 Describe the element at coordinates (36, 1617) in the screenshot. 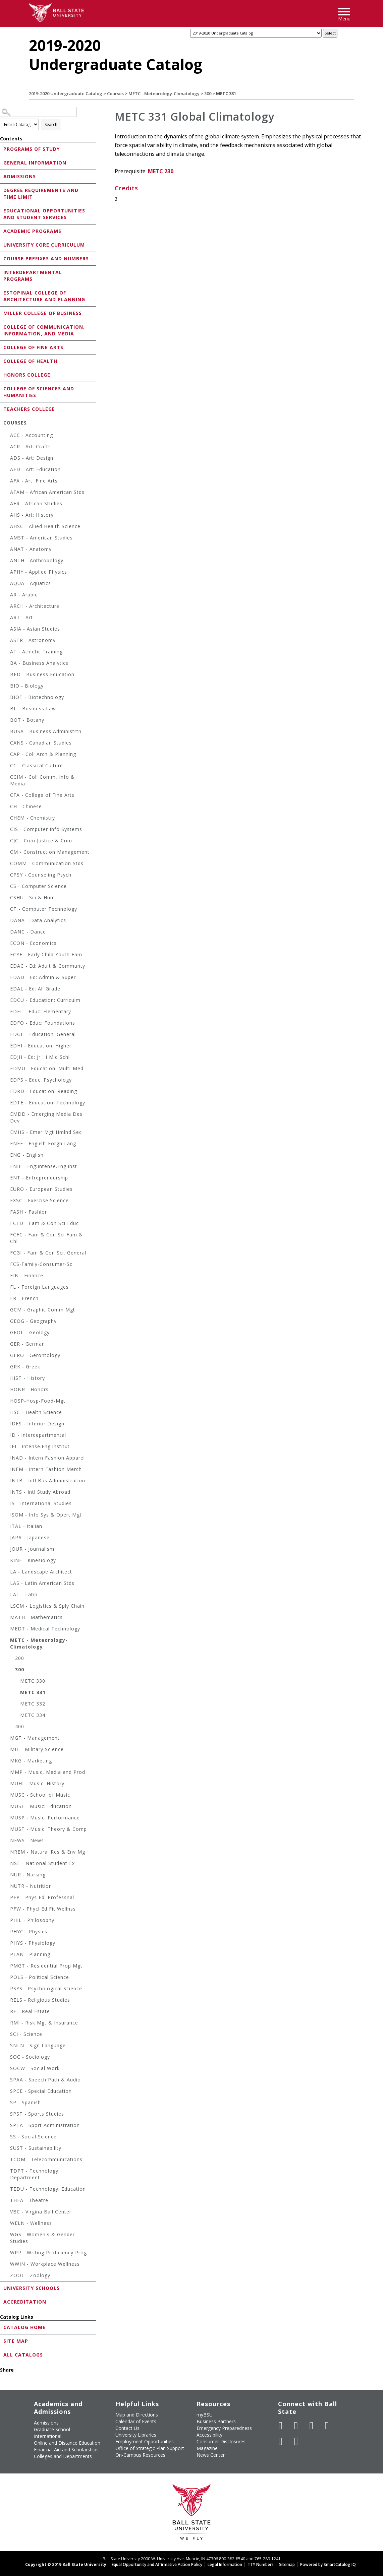

I see `MATH - Mathematics` at that location.